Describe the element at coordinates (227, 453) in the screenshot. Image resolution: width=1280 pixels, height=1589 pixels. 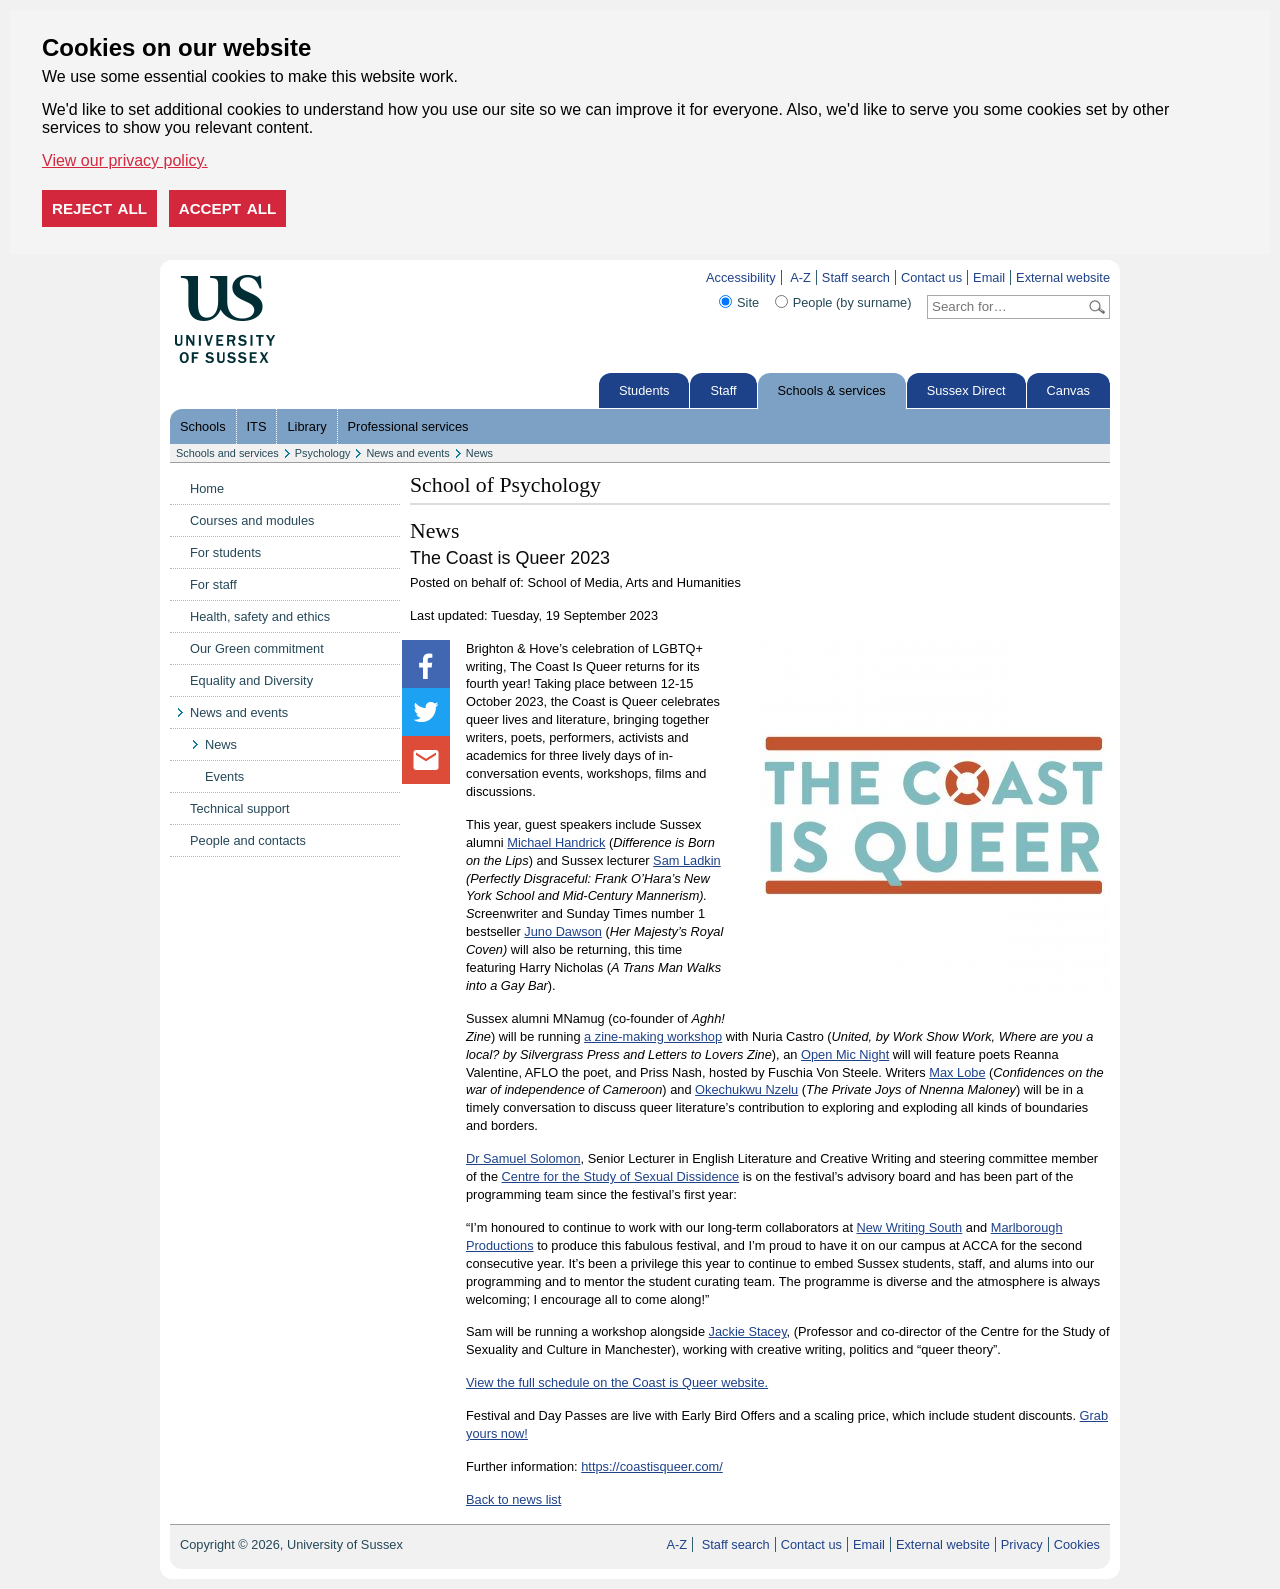
I see `Schools and services` at that location.